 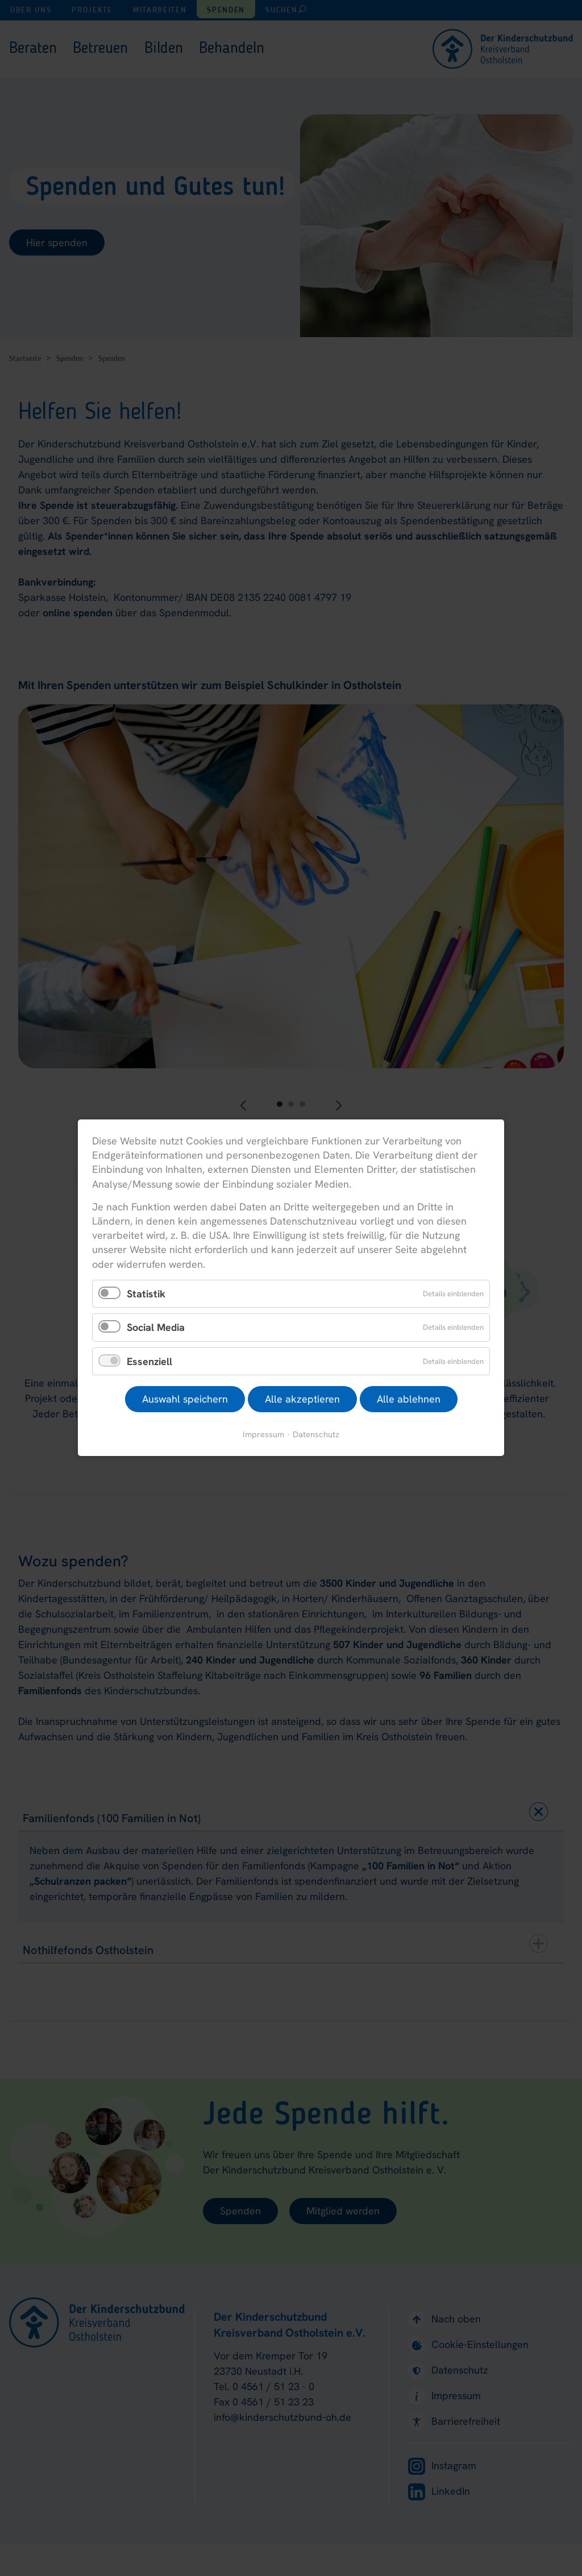 I want to click on Impressum, so click(x=263, y=1434).